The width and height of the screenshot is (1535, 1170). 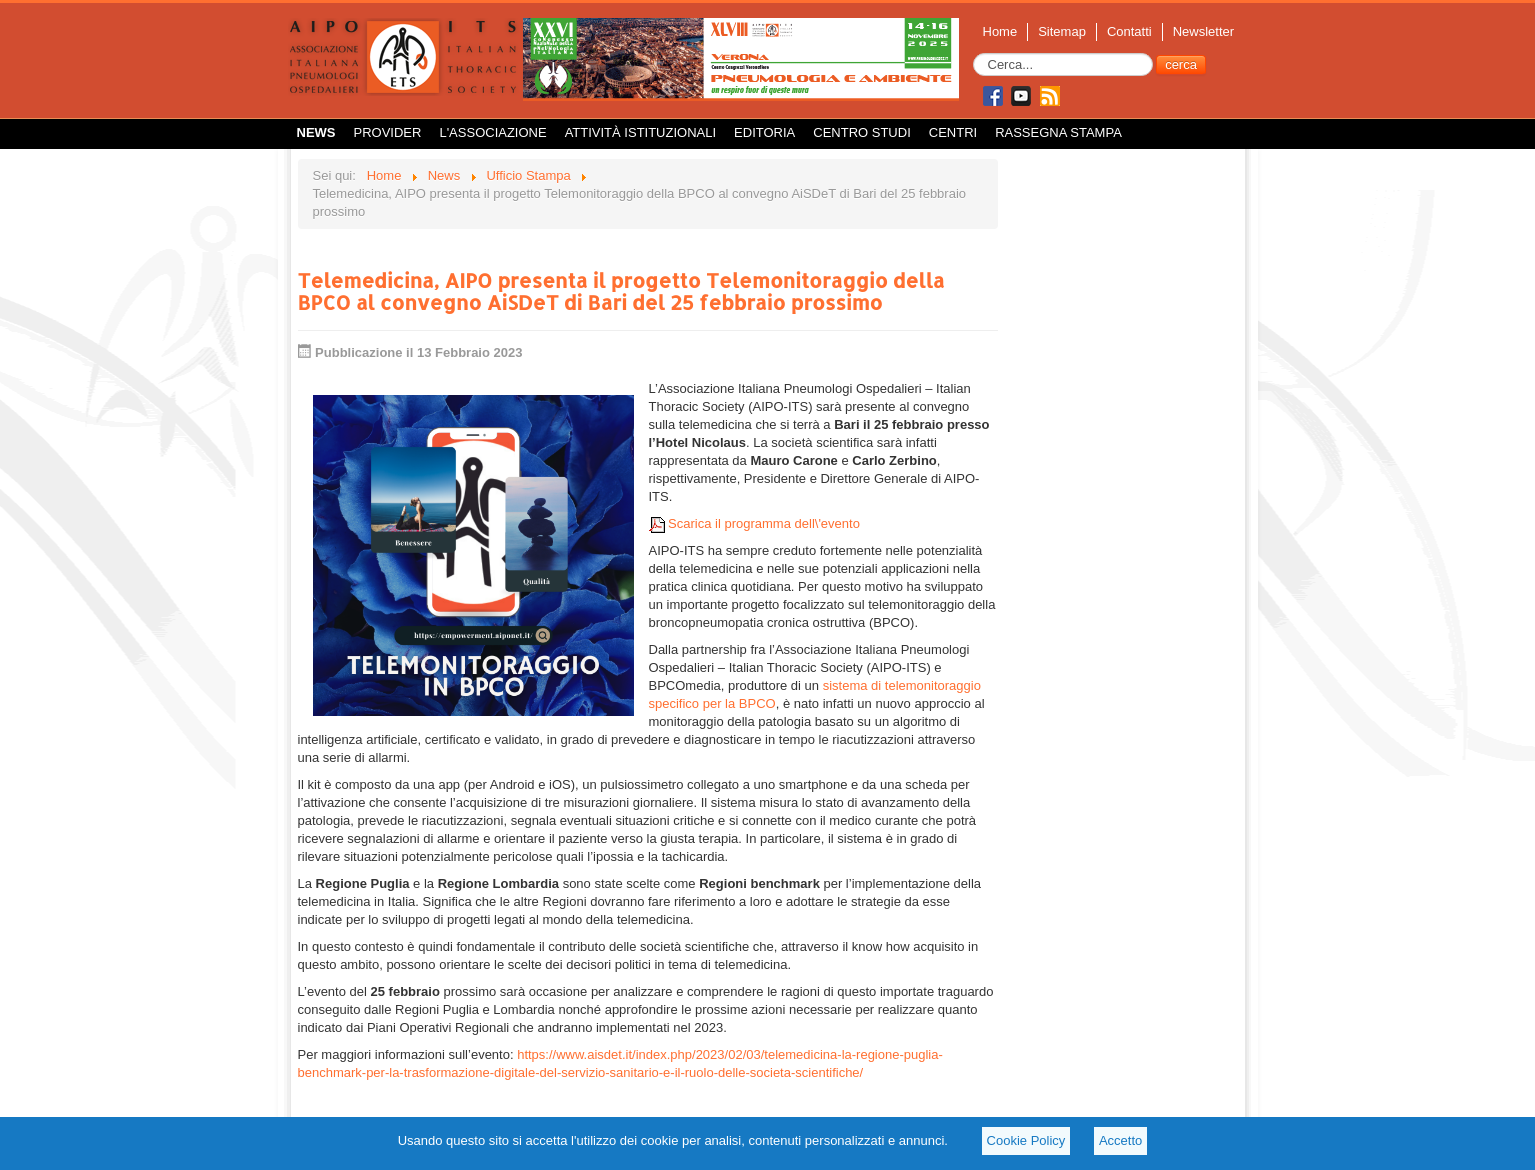 What do you see at coordinates (492, 132) in the screenshot?
I see `L'Associazione` at bounding box center [492, 132].